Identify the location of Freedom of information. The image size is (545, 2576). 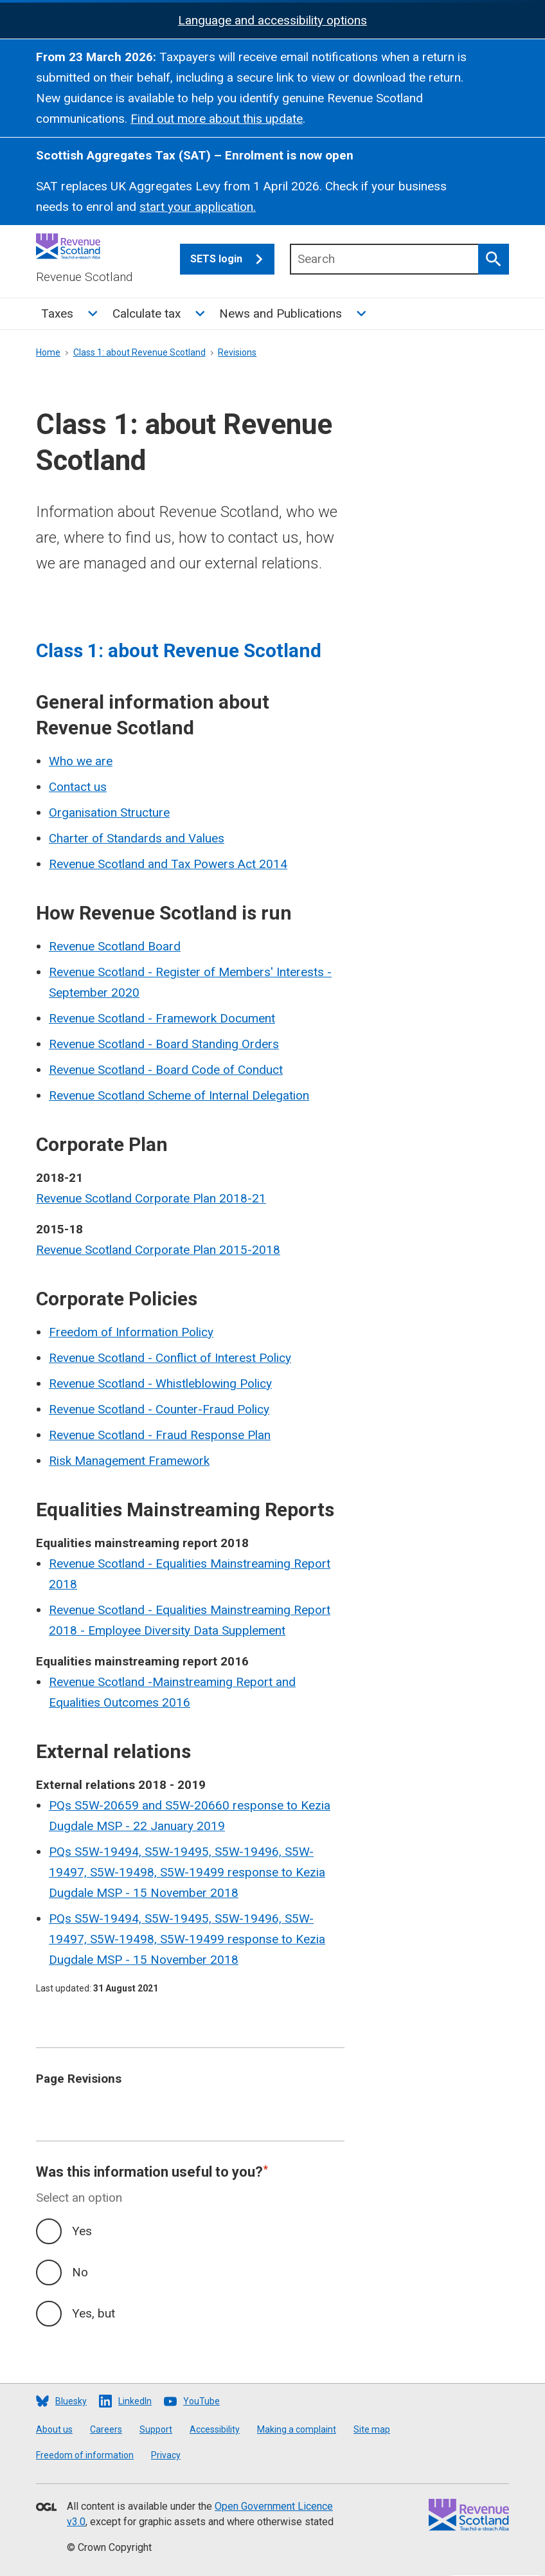
(85, 2455).